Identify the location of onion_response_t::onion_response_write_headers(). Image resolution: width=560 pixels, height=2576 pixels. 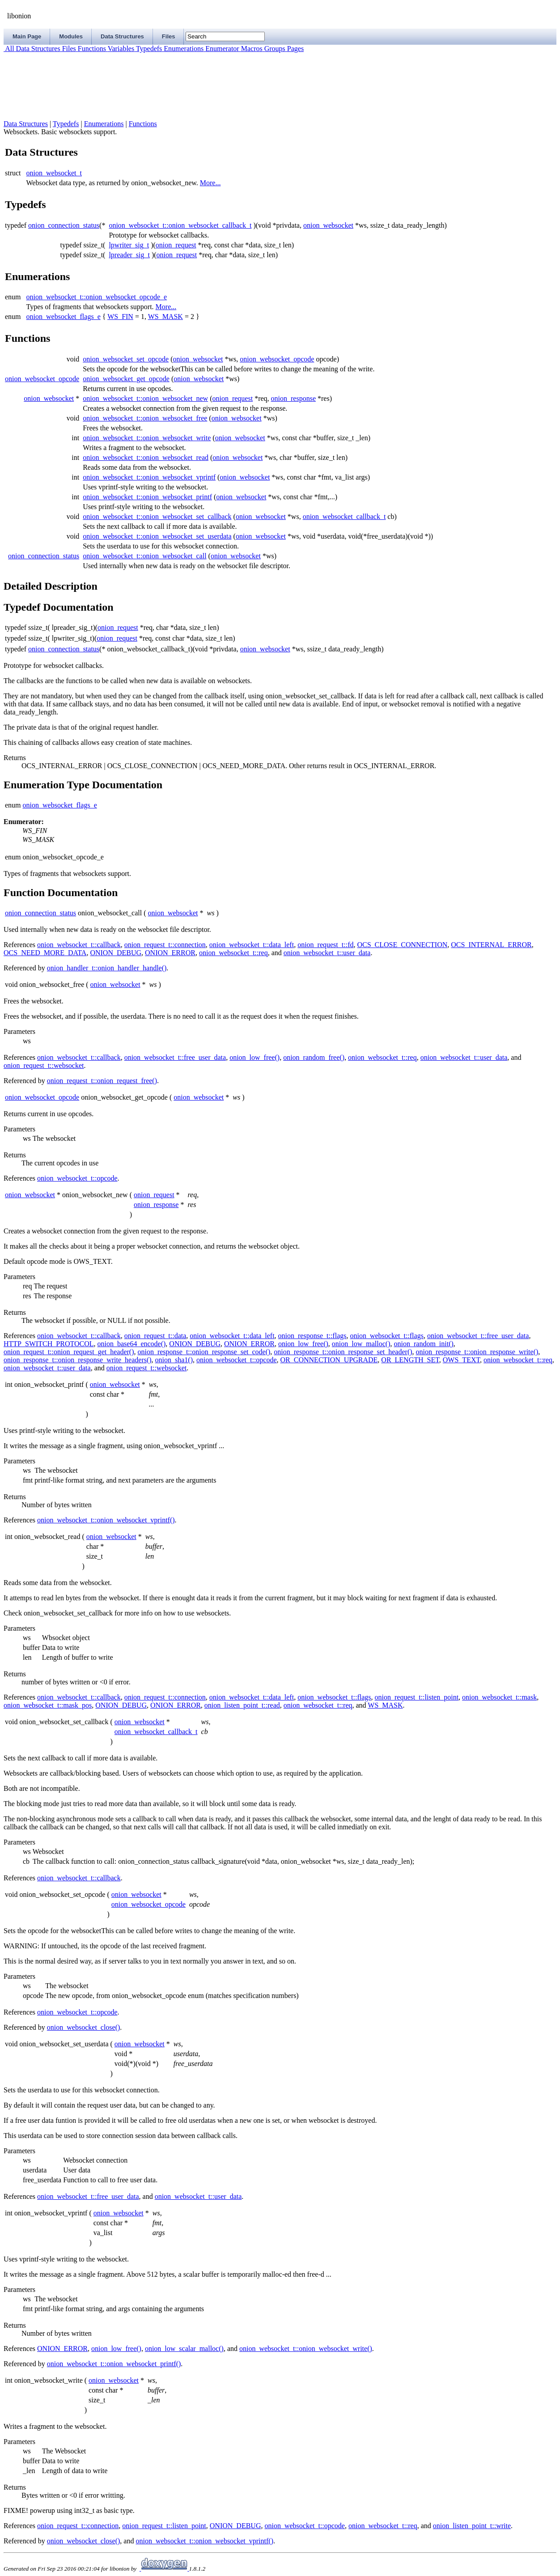
(78, 1360).